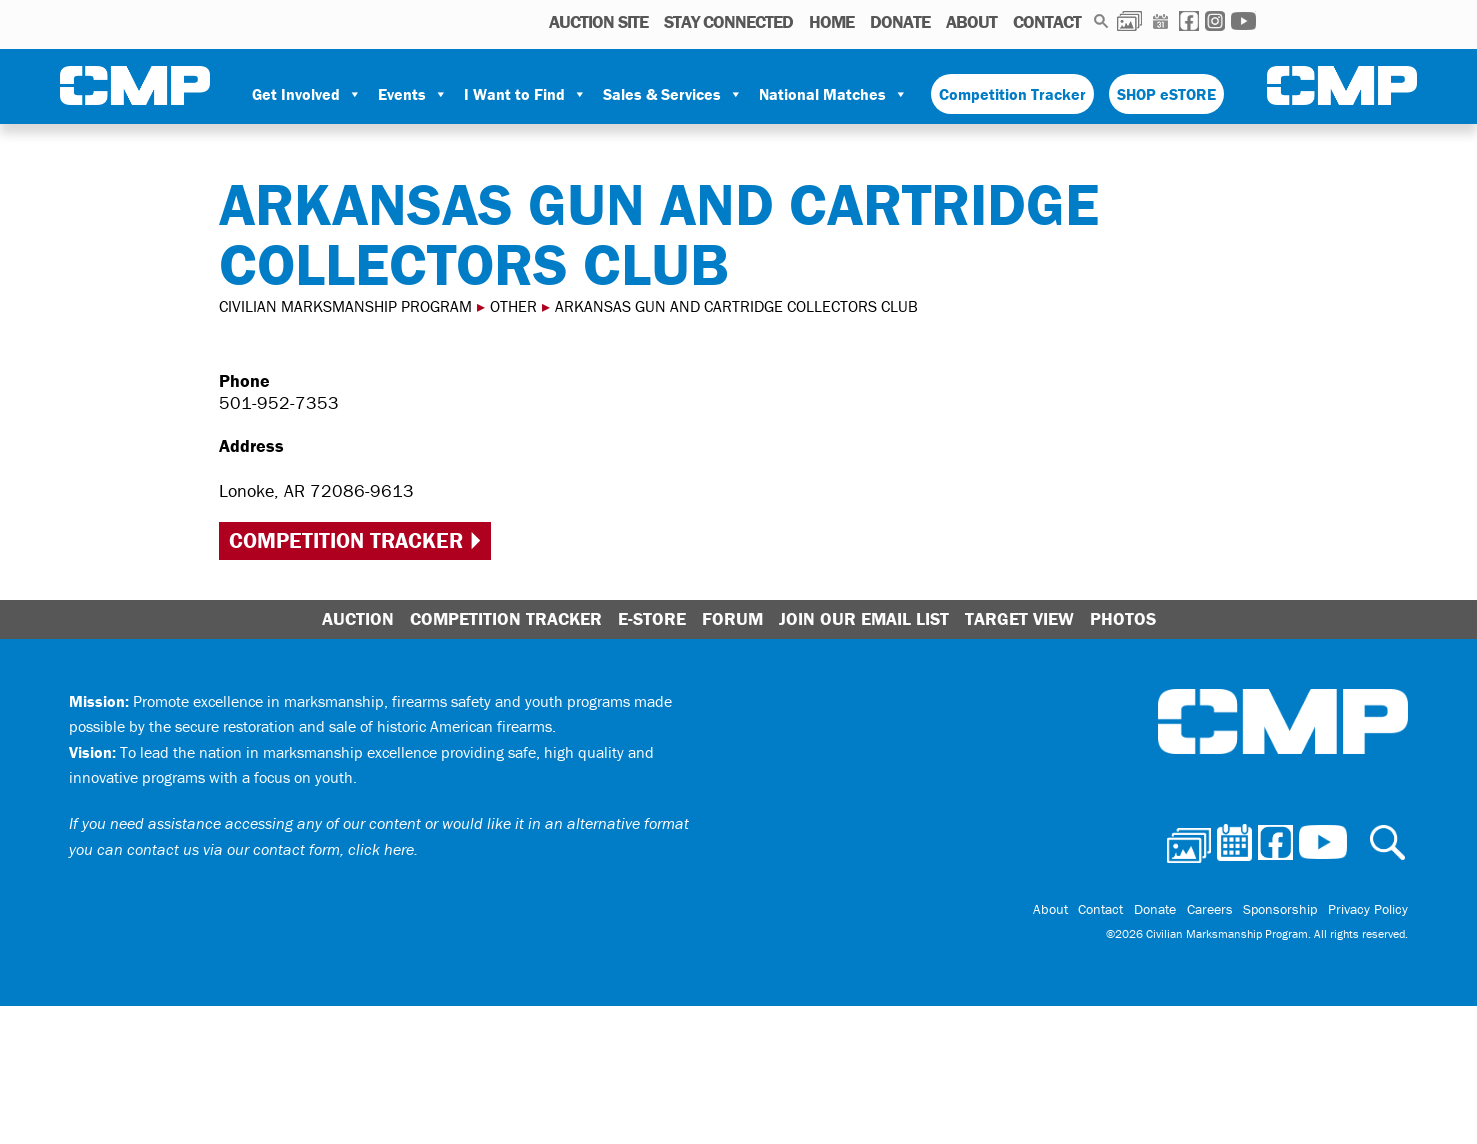 The width and height of the screenshot is (1477, 1144). Describe the element at coordinates (864, 618) in the screenshot. I see `Join Our Email List` at that location.